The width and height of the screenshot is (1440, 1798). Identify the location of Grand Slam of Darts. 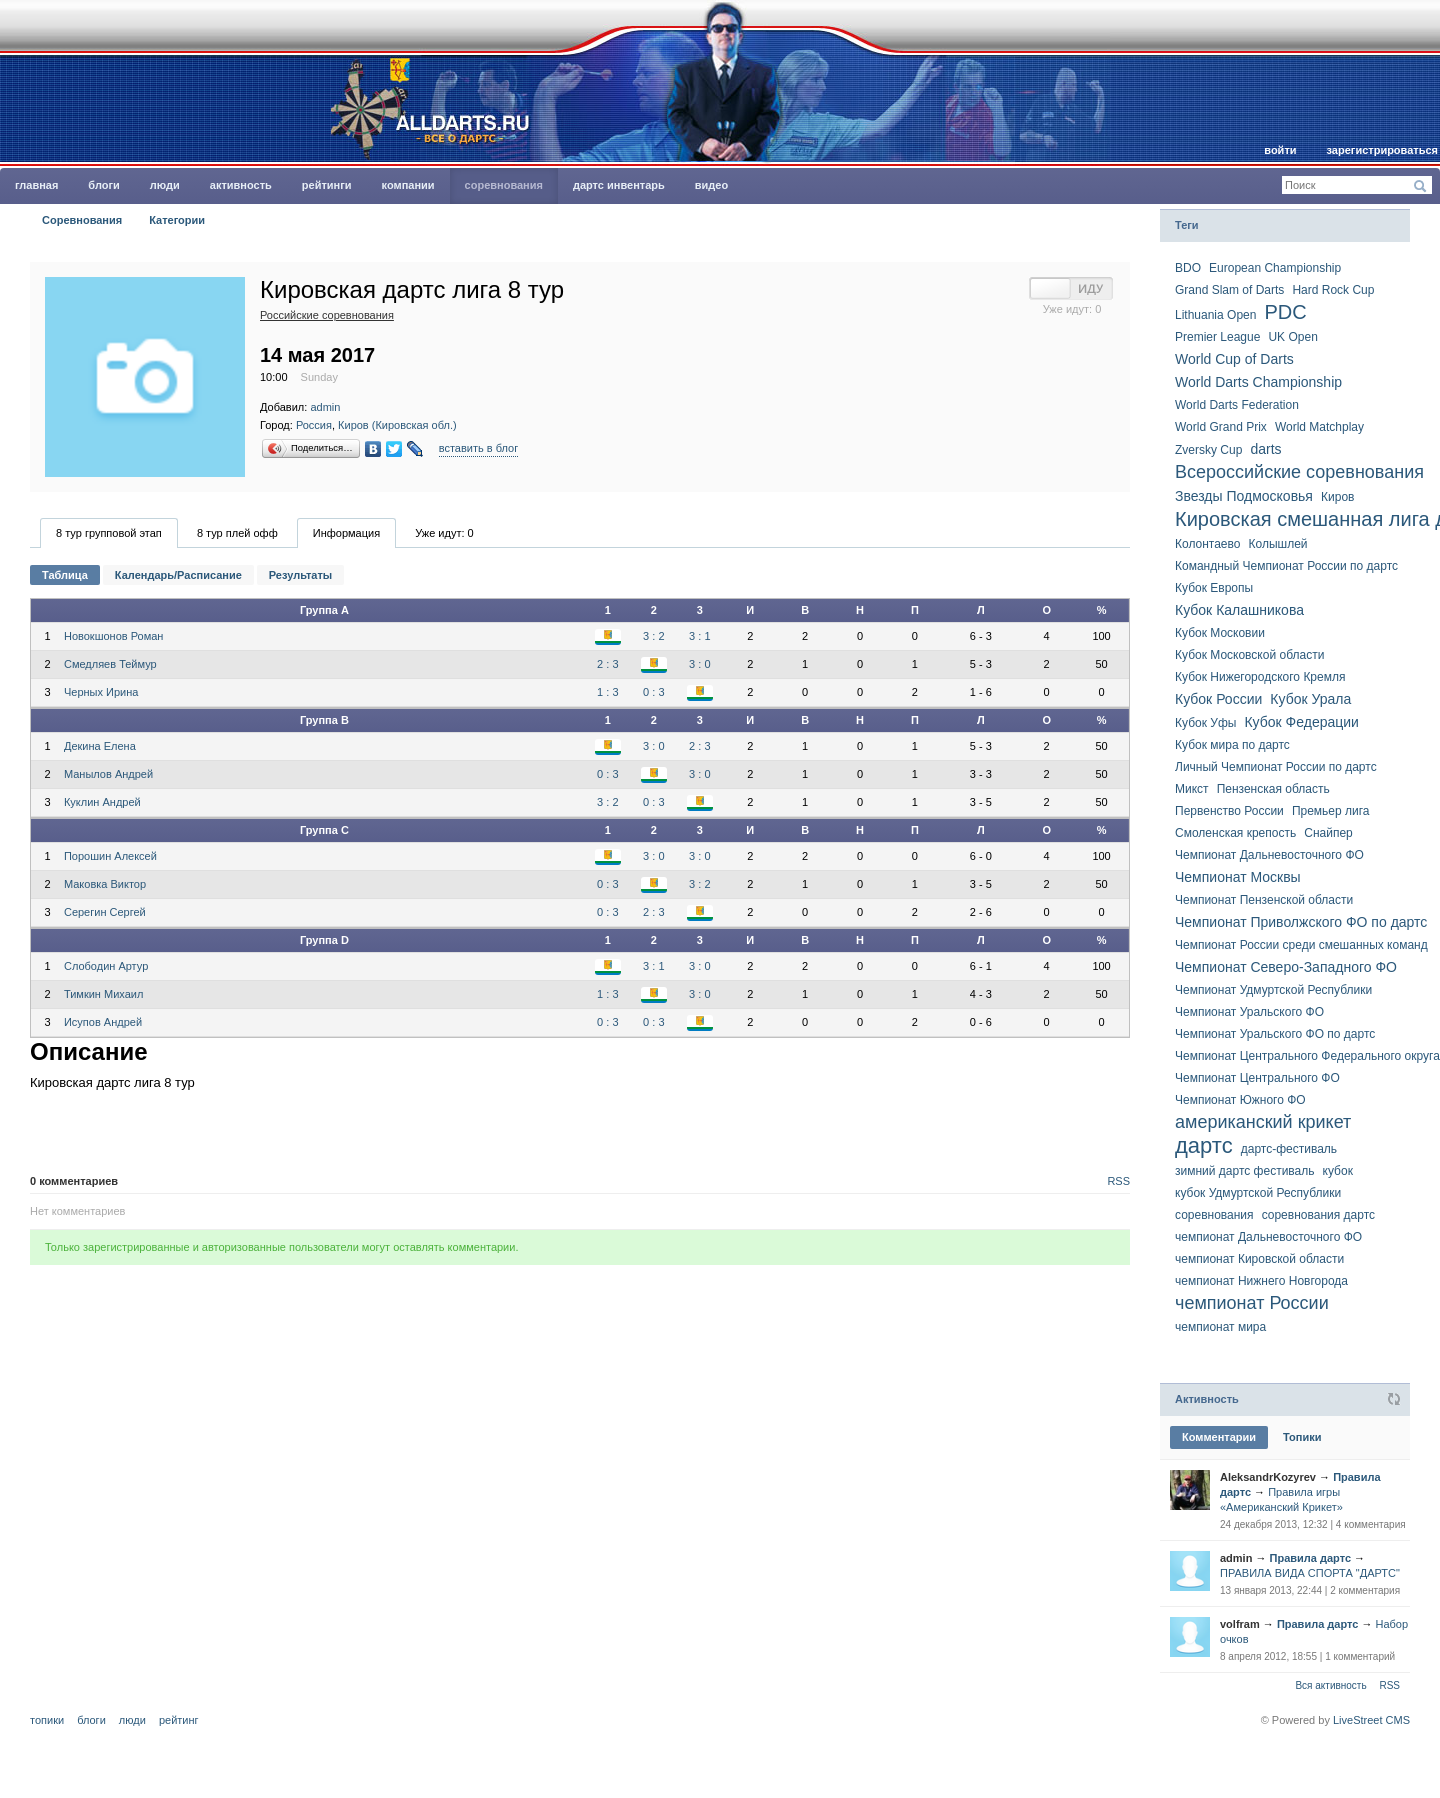
(1229, 290).